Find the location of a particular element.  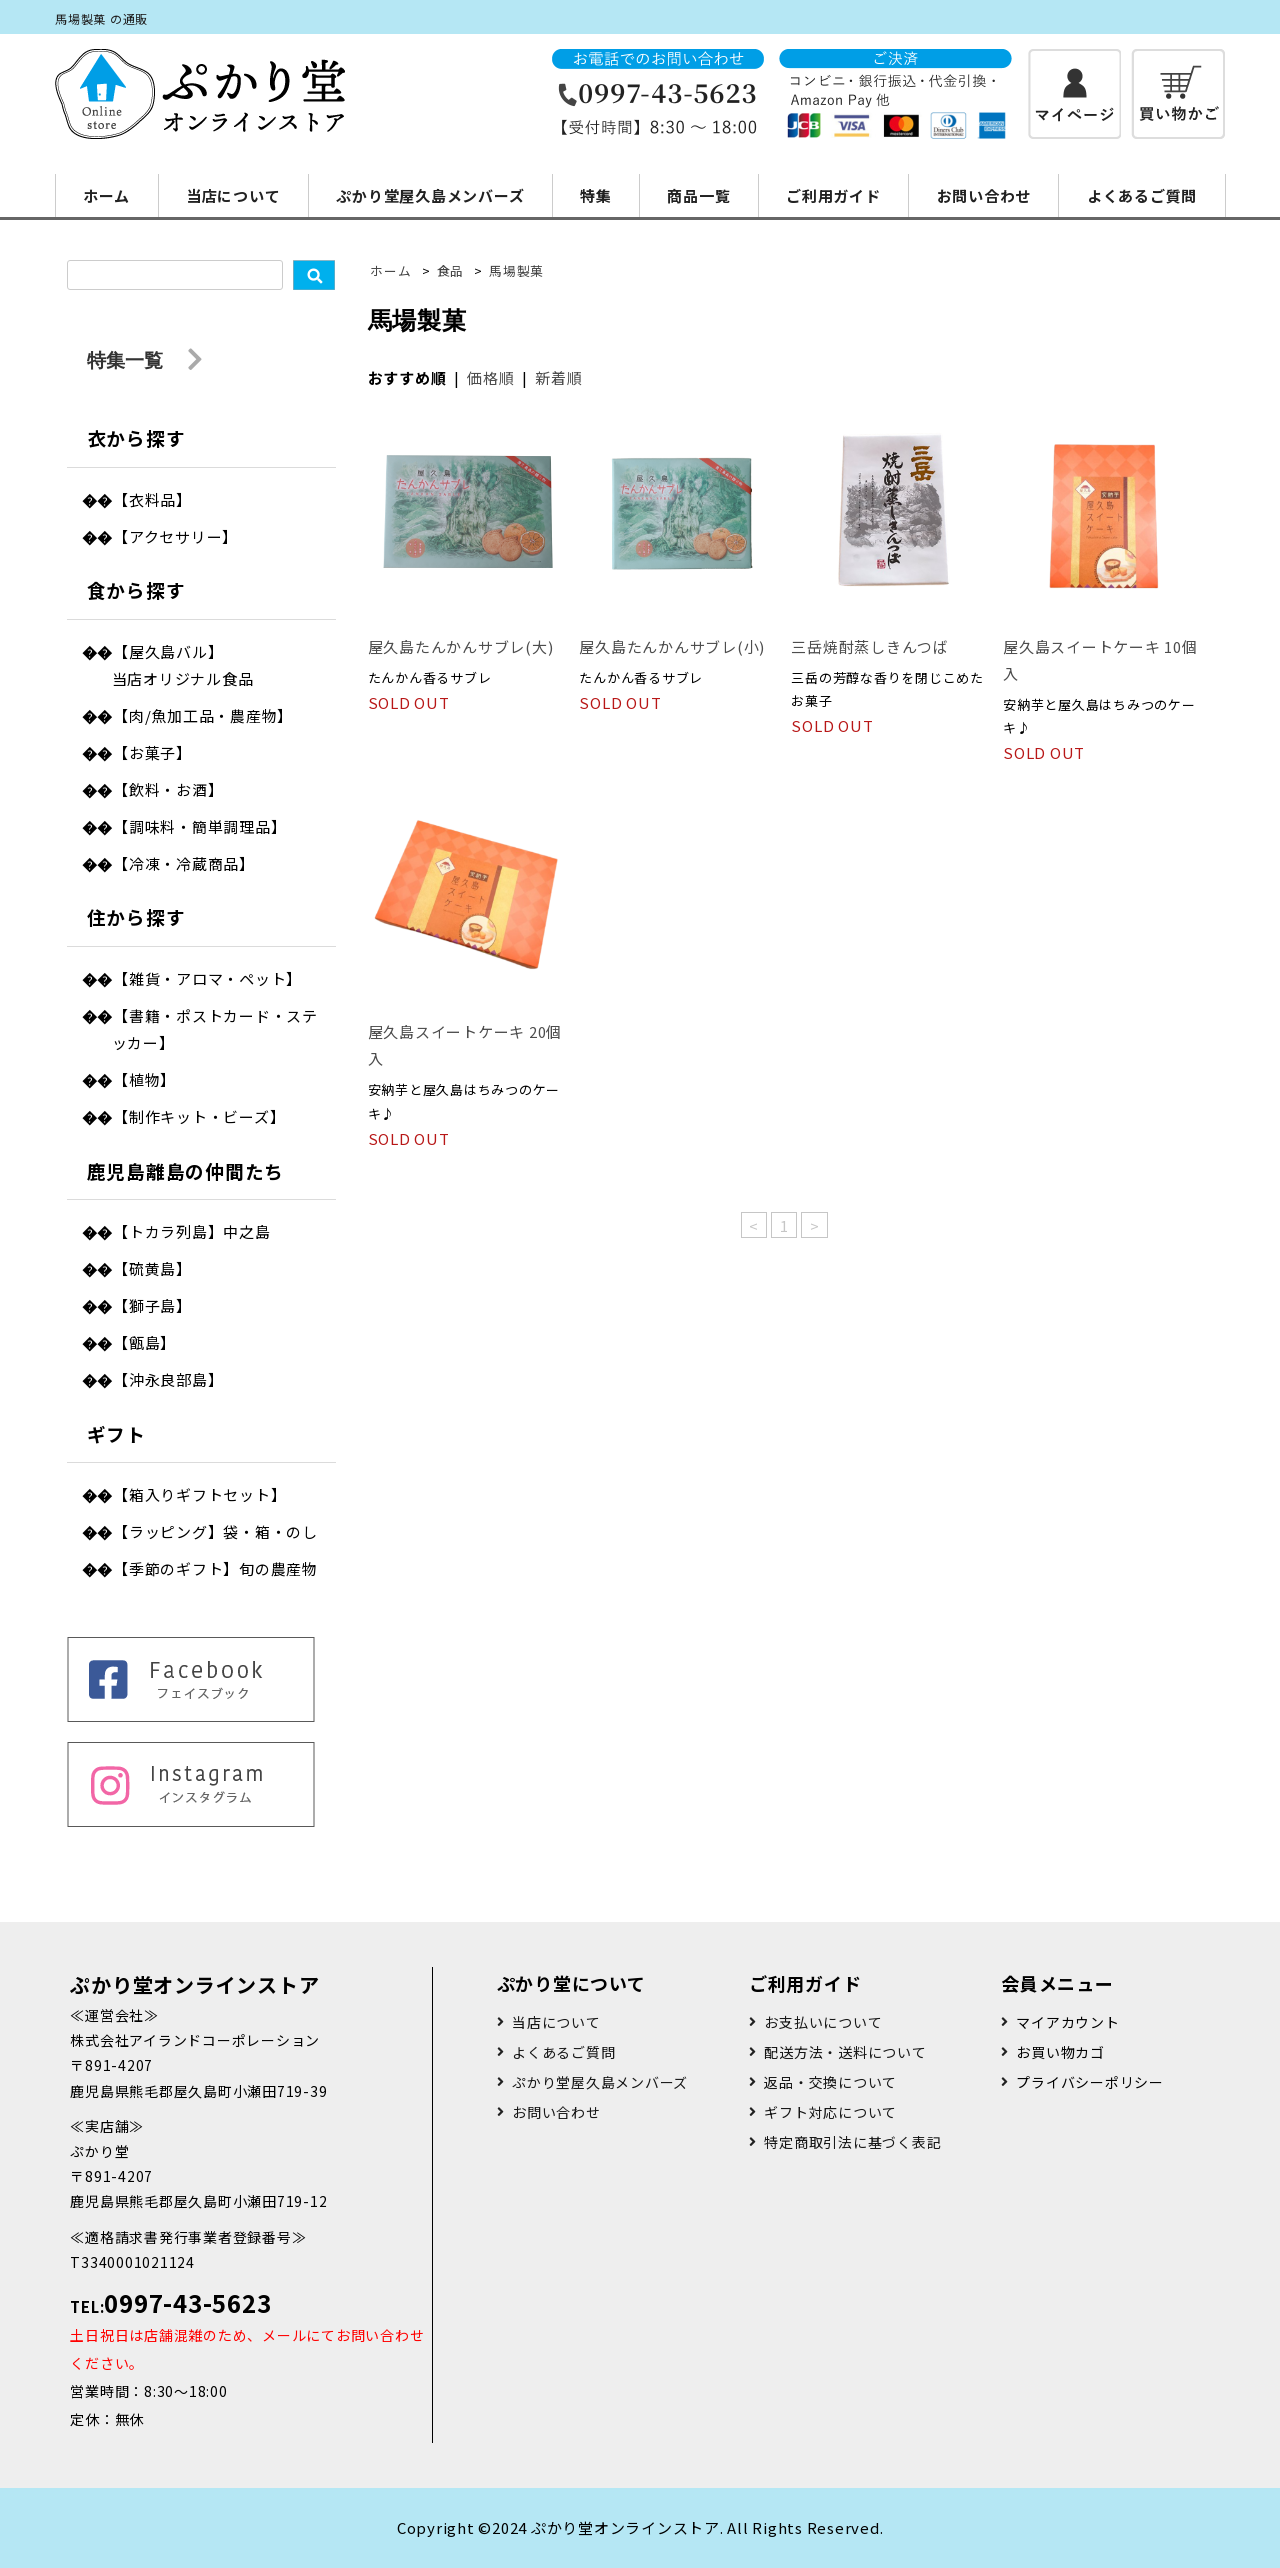

【冷凍・冷蔵商品】 is located at coordinates (184, 863).